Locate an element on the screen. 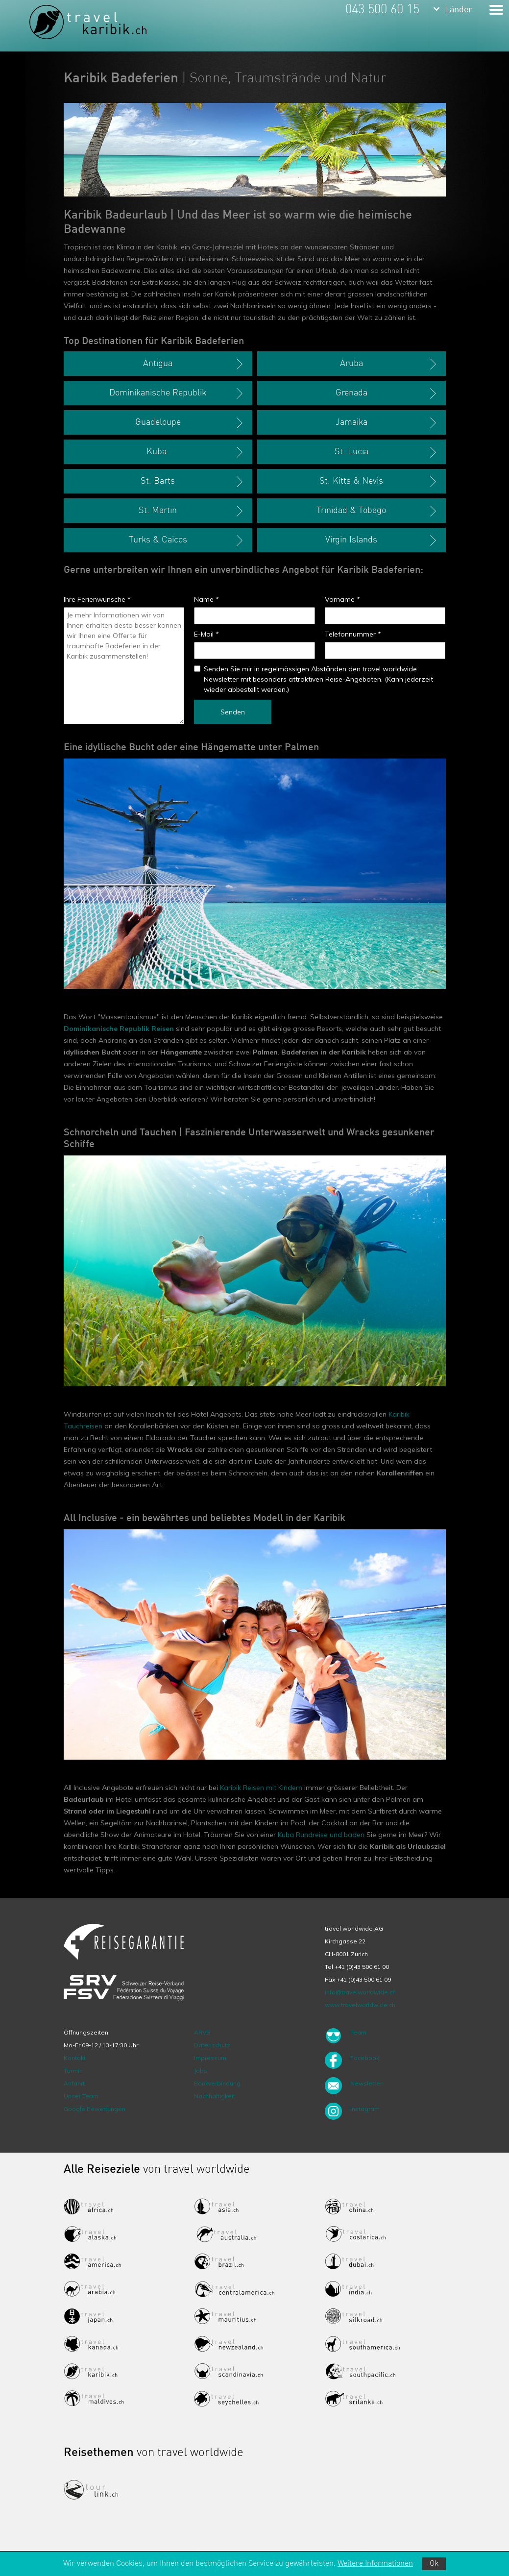 The width and height of the screenshot is (509, 2576). info@travelworldwide.ch is located at coordinates (360, 1992).